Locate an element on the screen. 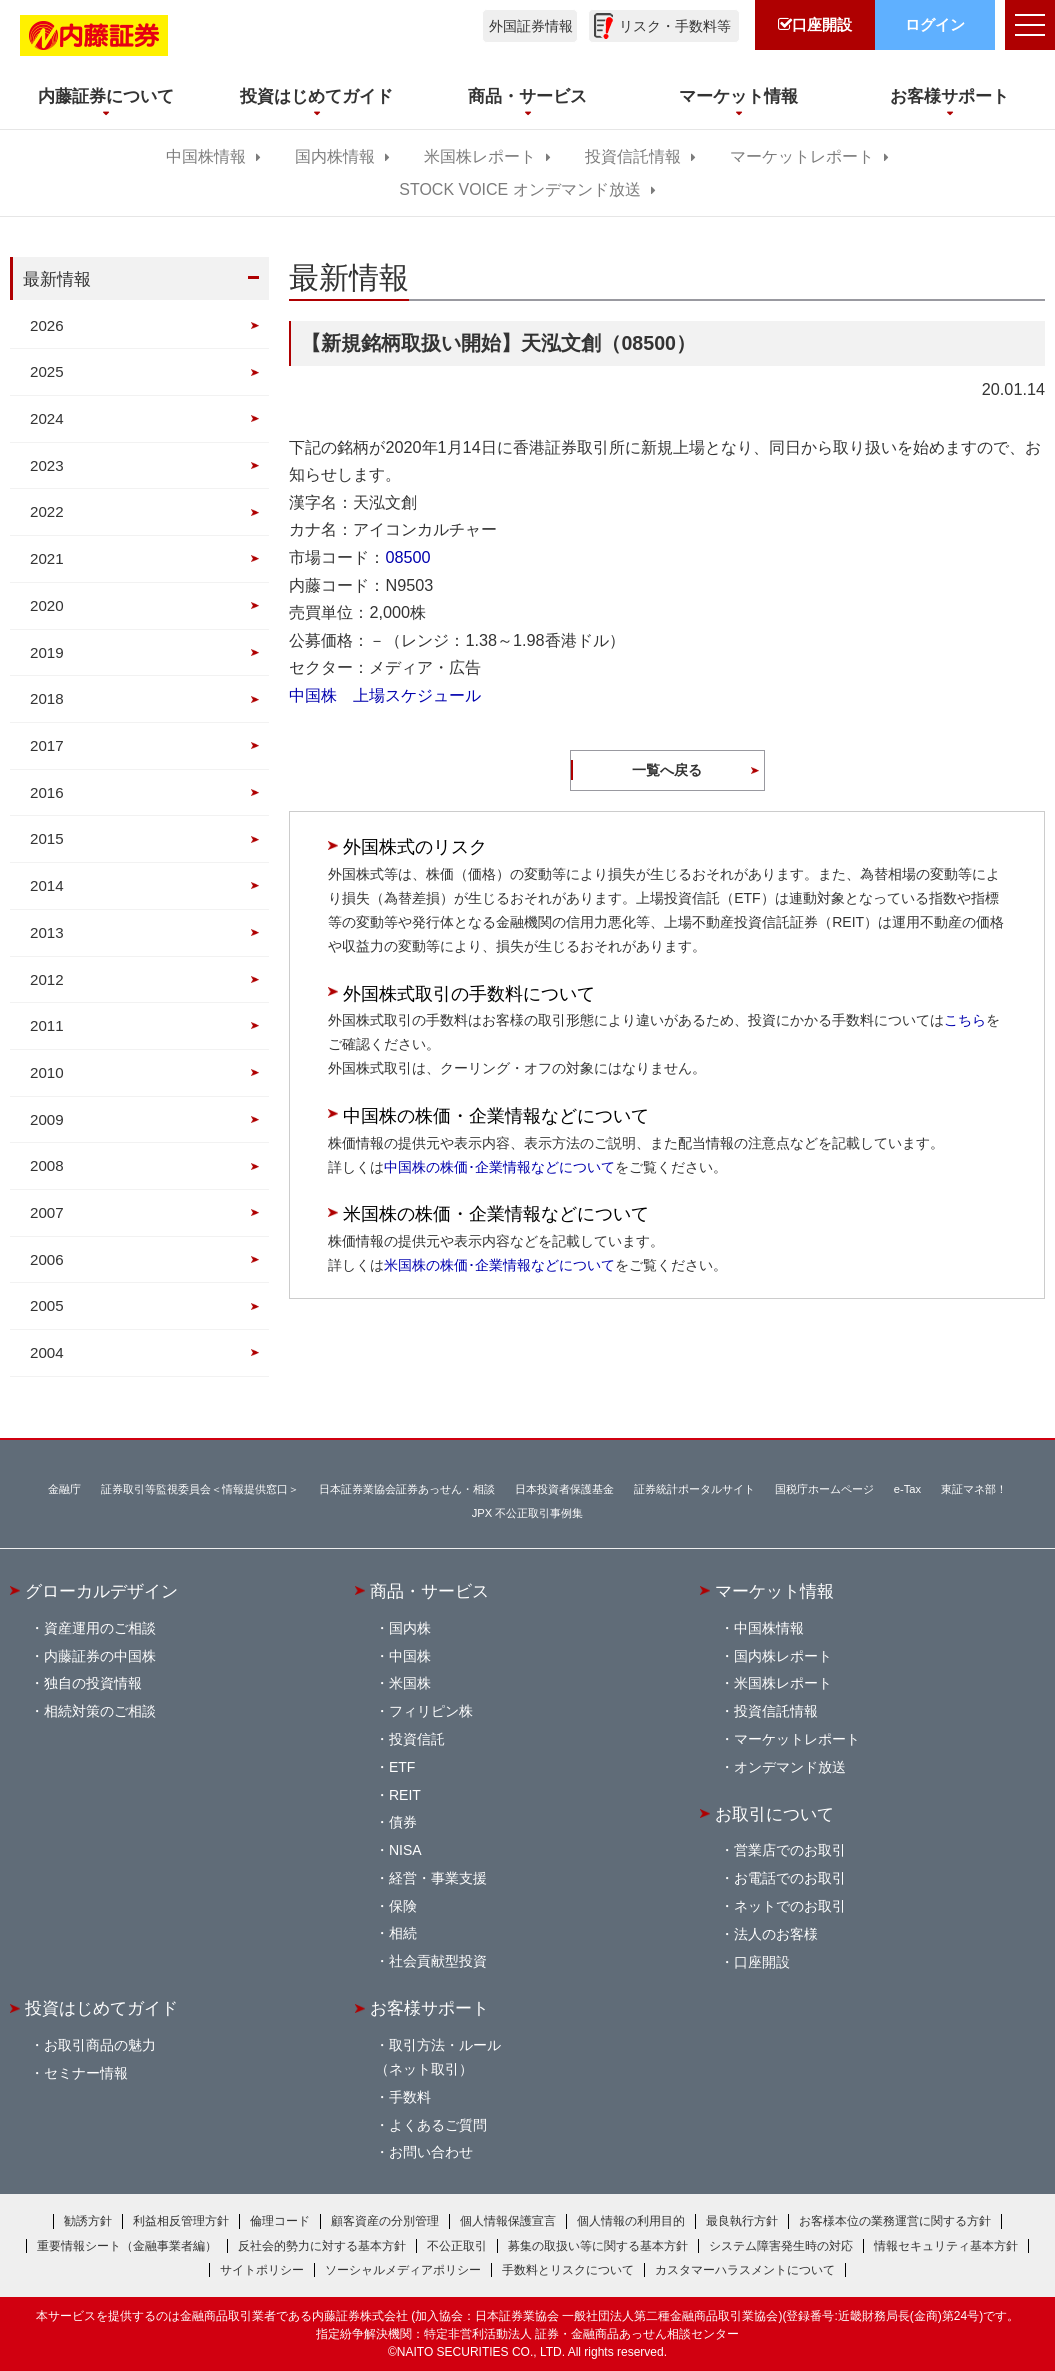  債券 is located at coordinates (403, 1822).